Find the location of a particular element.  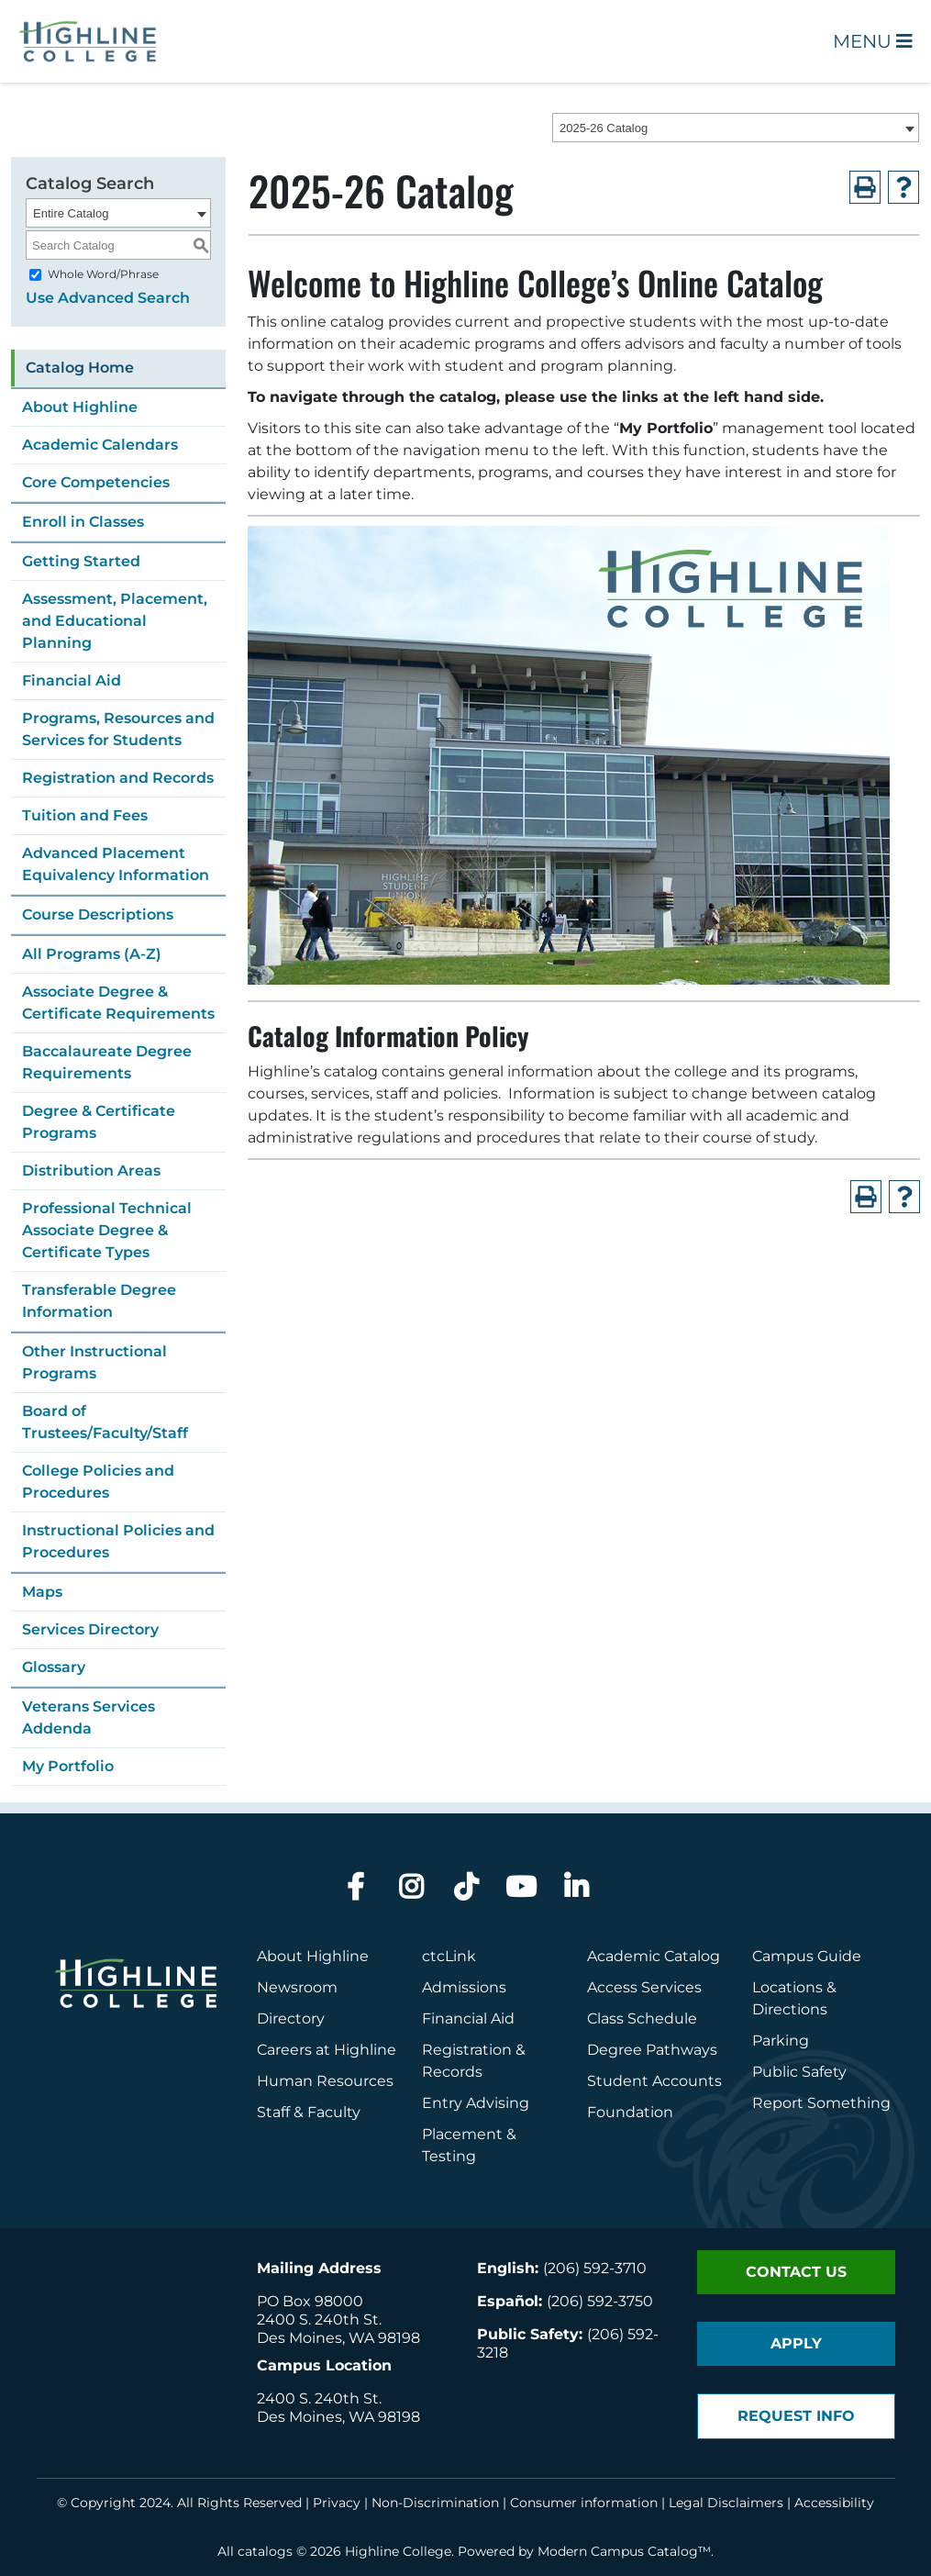

Degree & Certificate Programs is located at coordinates (98, 1122).